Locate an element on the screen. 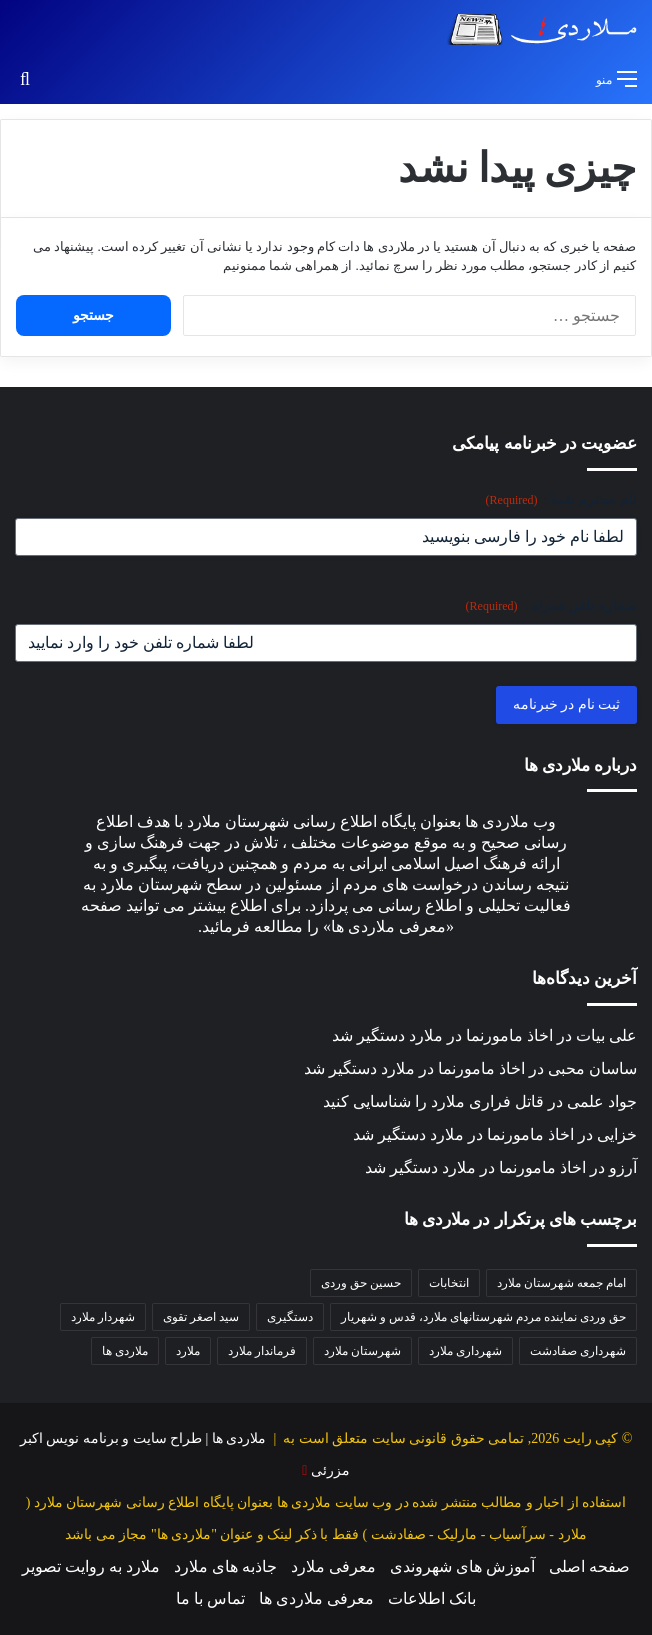  نام محترم شما : is located at coordinates (561, 500).